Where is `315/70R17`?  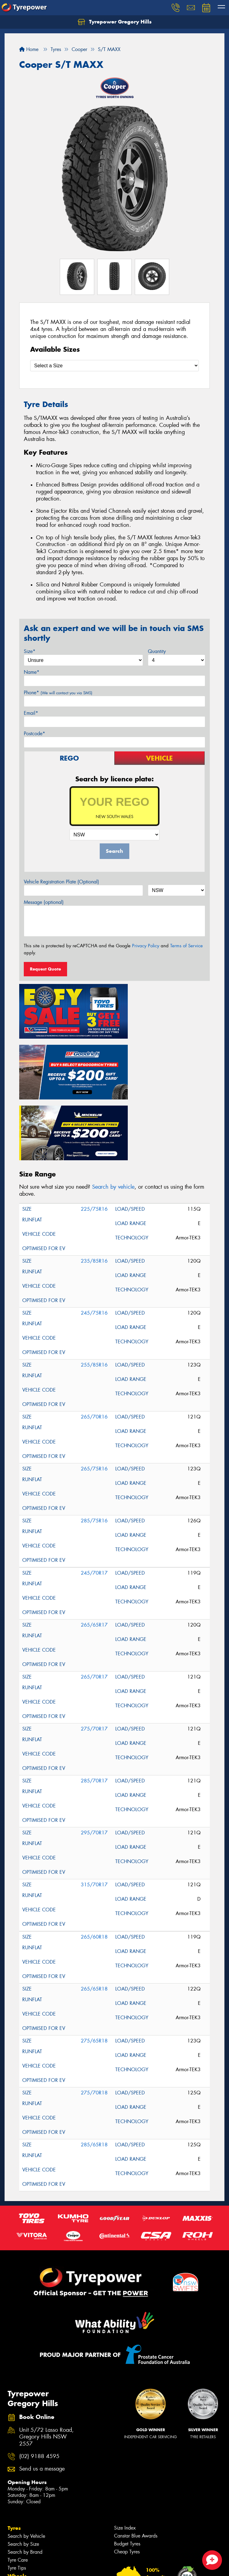
315/70R17 is located at coordinates (94, 1808).